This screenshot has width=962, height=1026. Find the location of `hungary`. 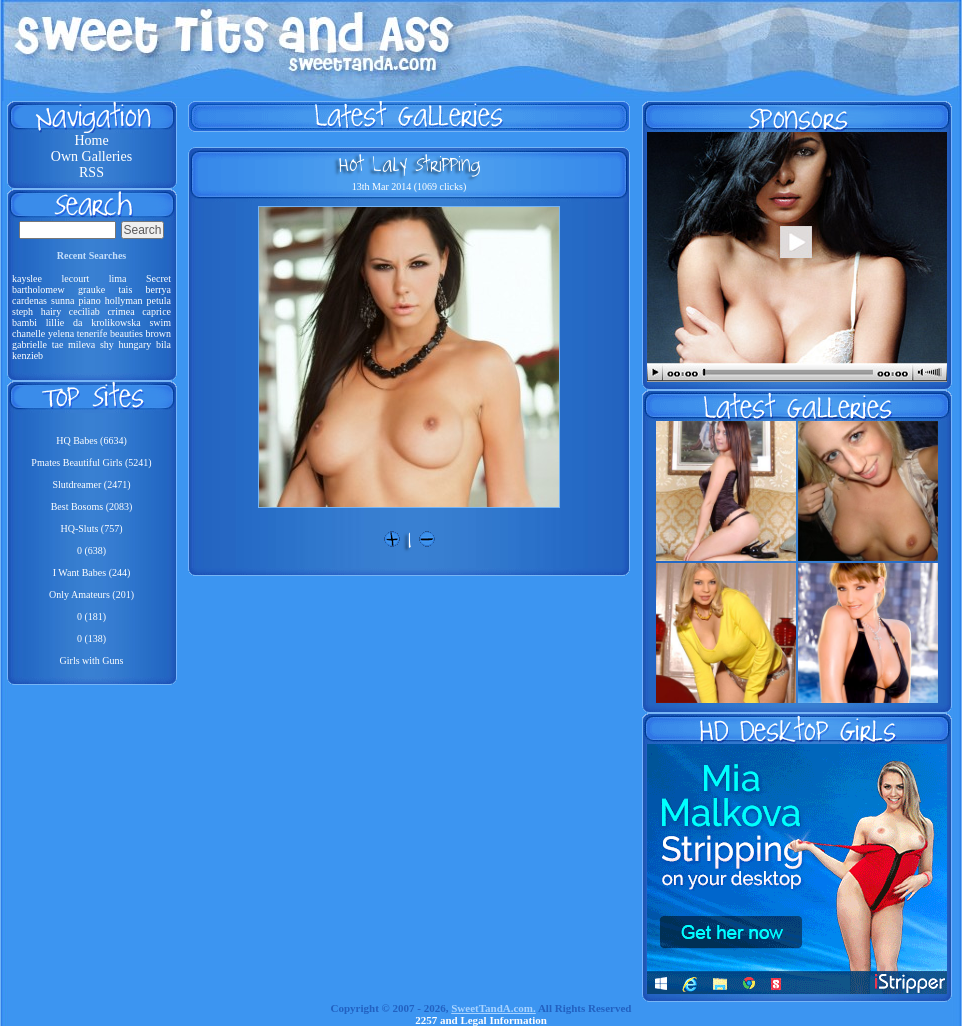

hungary is located at coordinates (135, 344).